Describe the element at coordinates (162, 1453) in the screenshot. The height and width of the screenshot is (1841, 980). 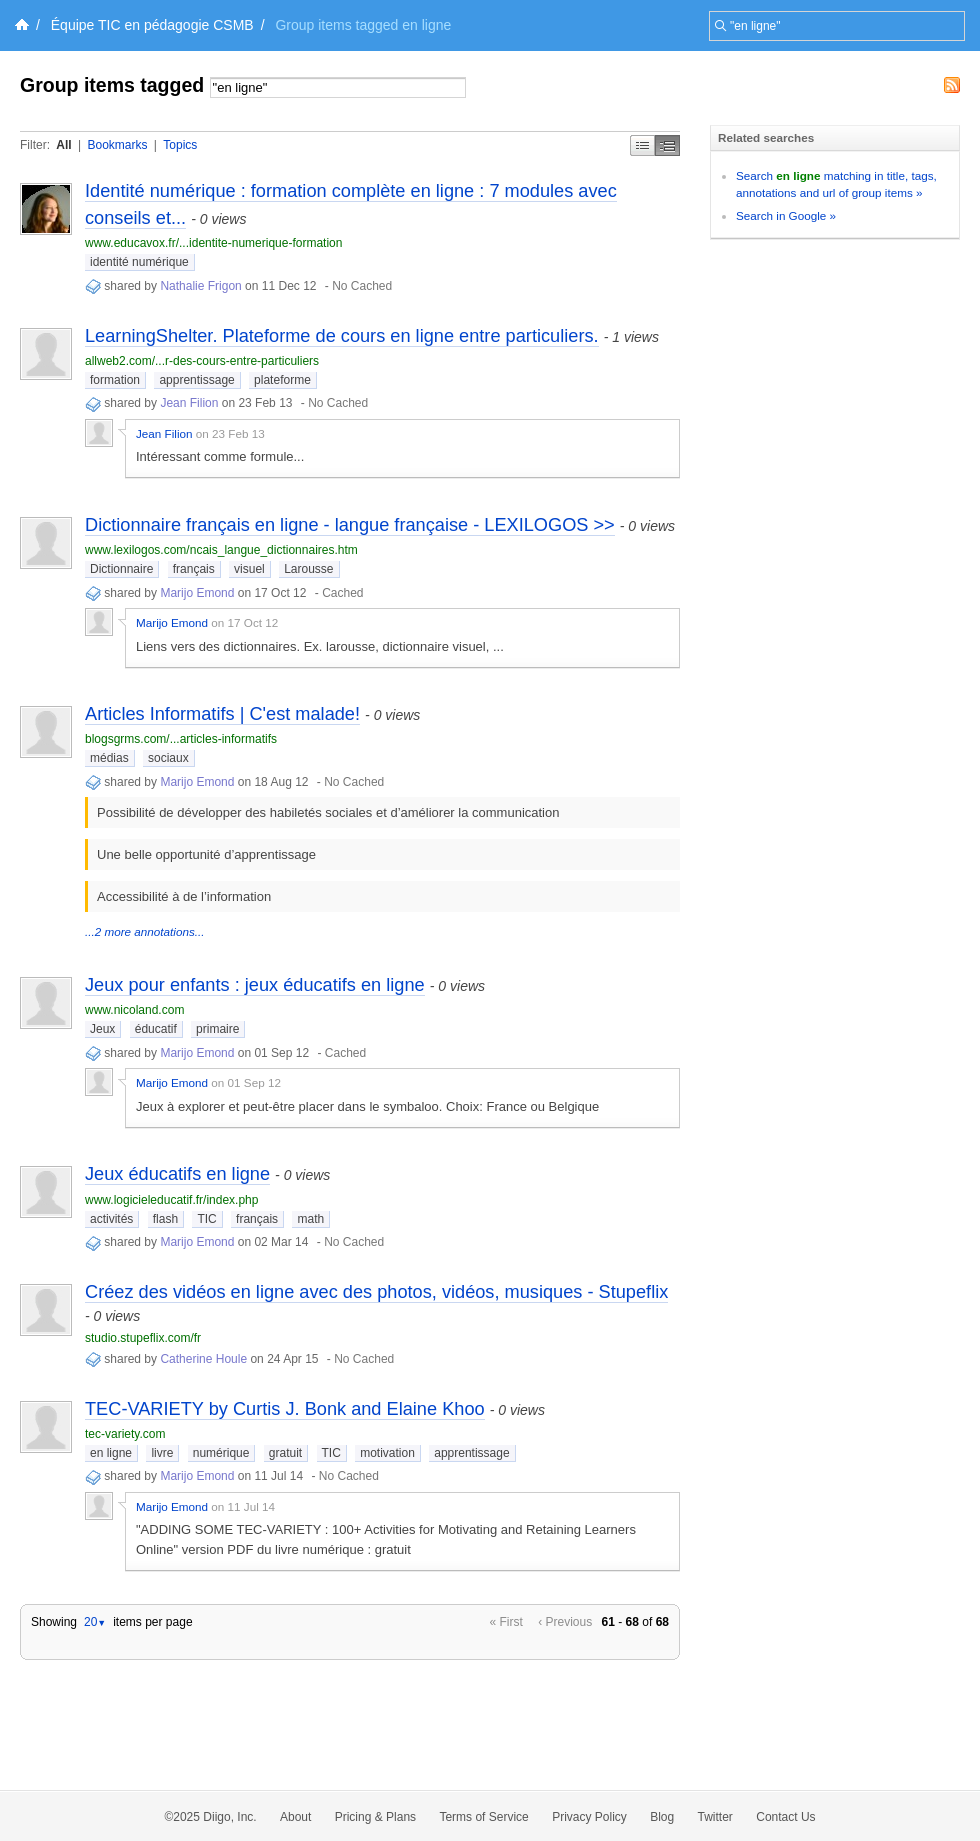
I see `livre` at that location.